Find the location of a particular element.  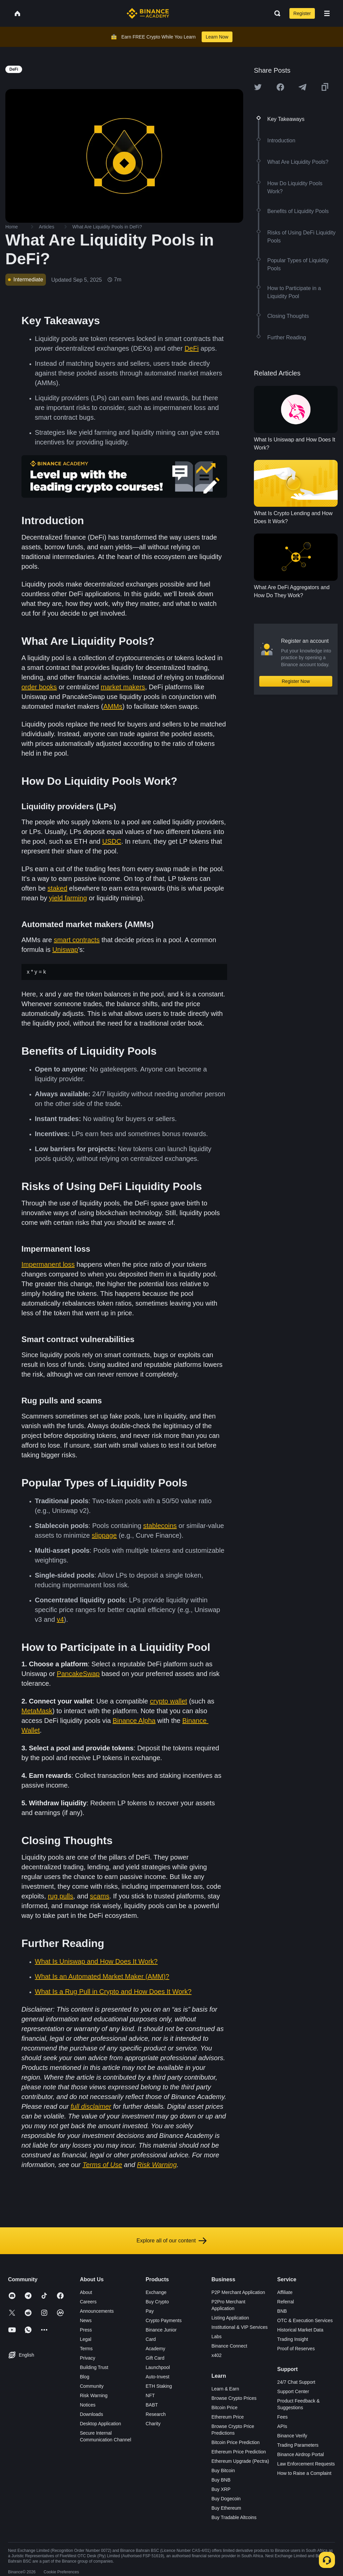

OTC & Execution Services is located at coordinates (305, 2320).